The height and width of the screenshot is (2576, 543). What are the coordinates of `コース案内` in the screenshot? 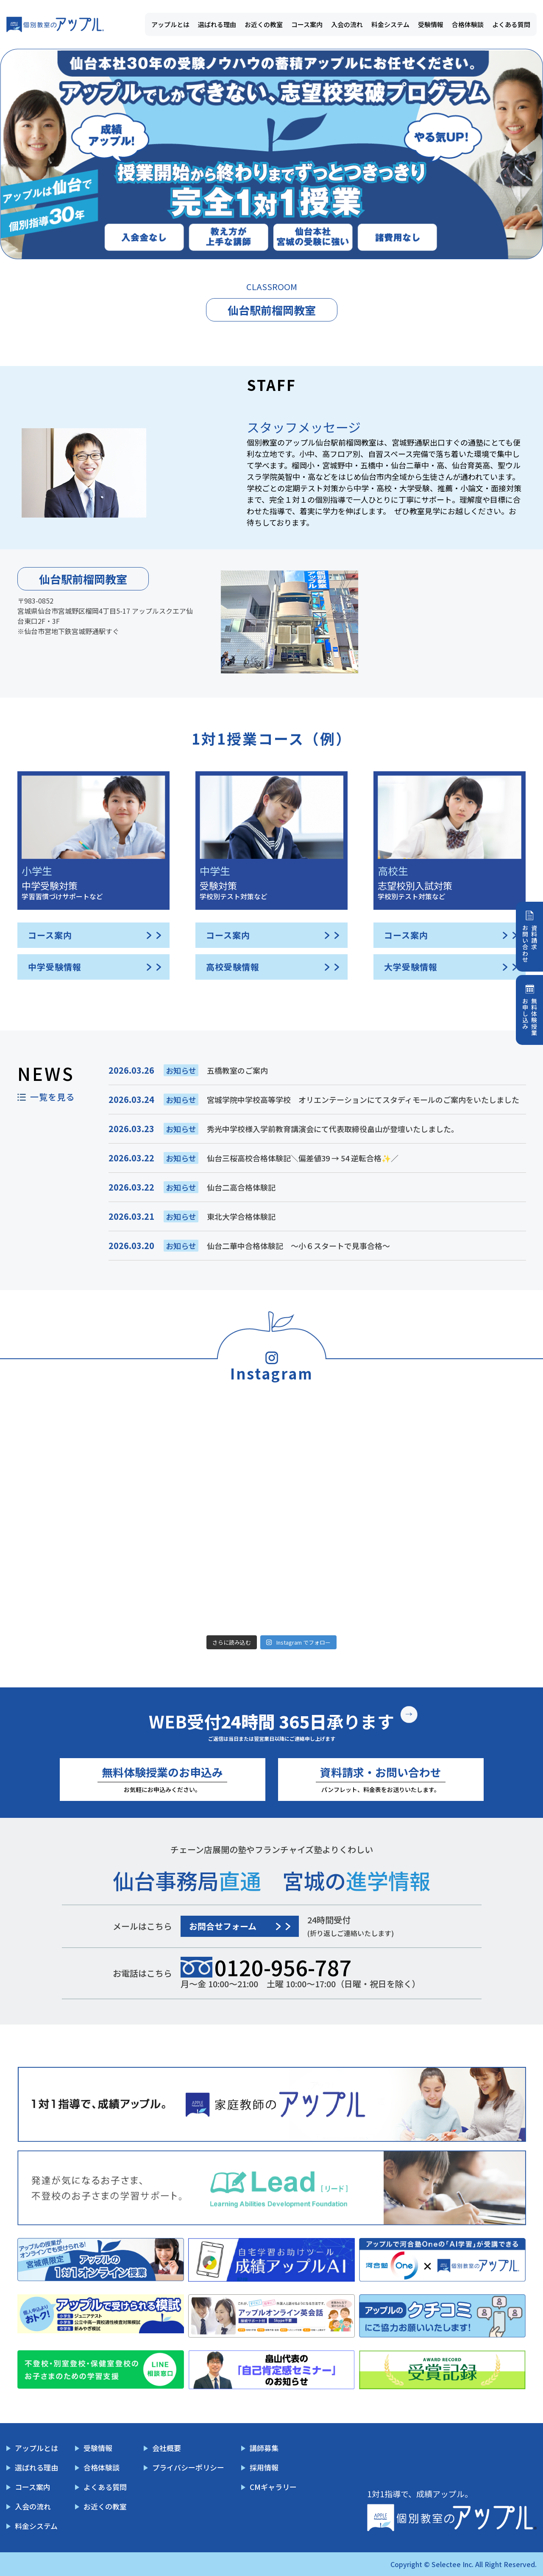 It's located at (307, 24).